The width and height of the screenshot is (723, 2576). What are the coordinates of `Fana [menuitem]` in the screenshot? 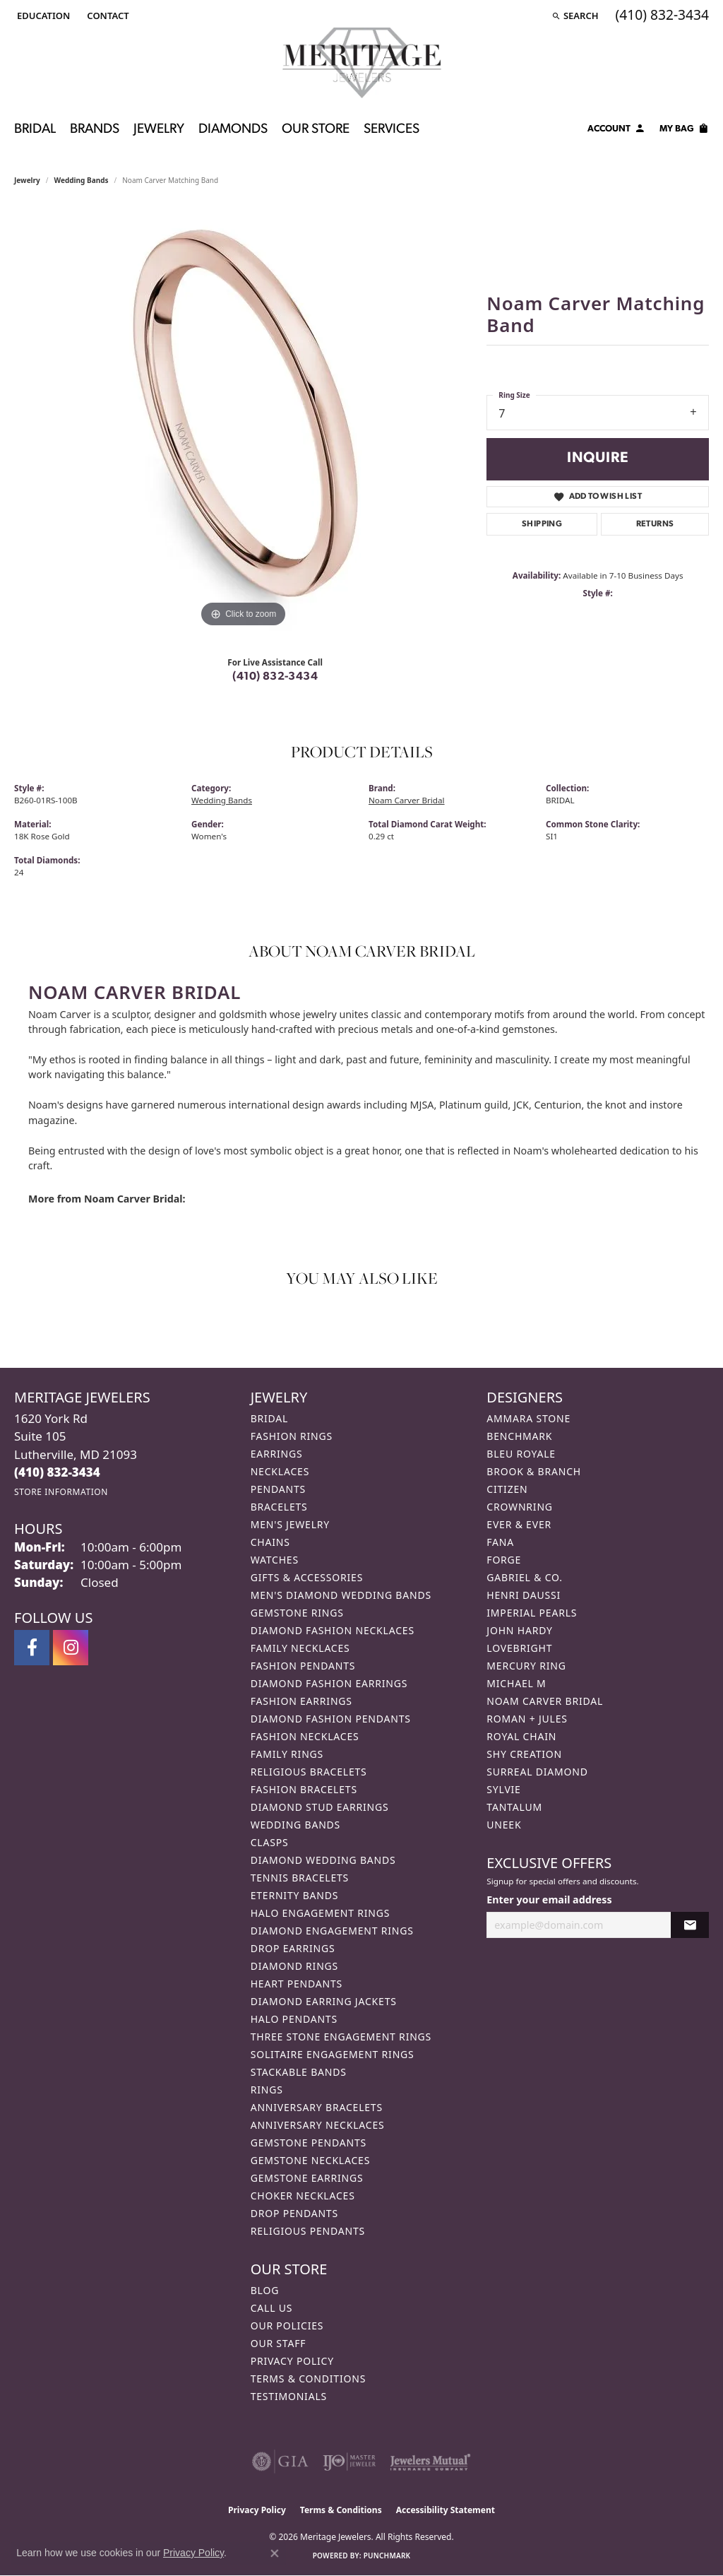 It's located at (500, 1542).